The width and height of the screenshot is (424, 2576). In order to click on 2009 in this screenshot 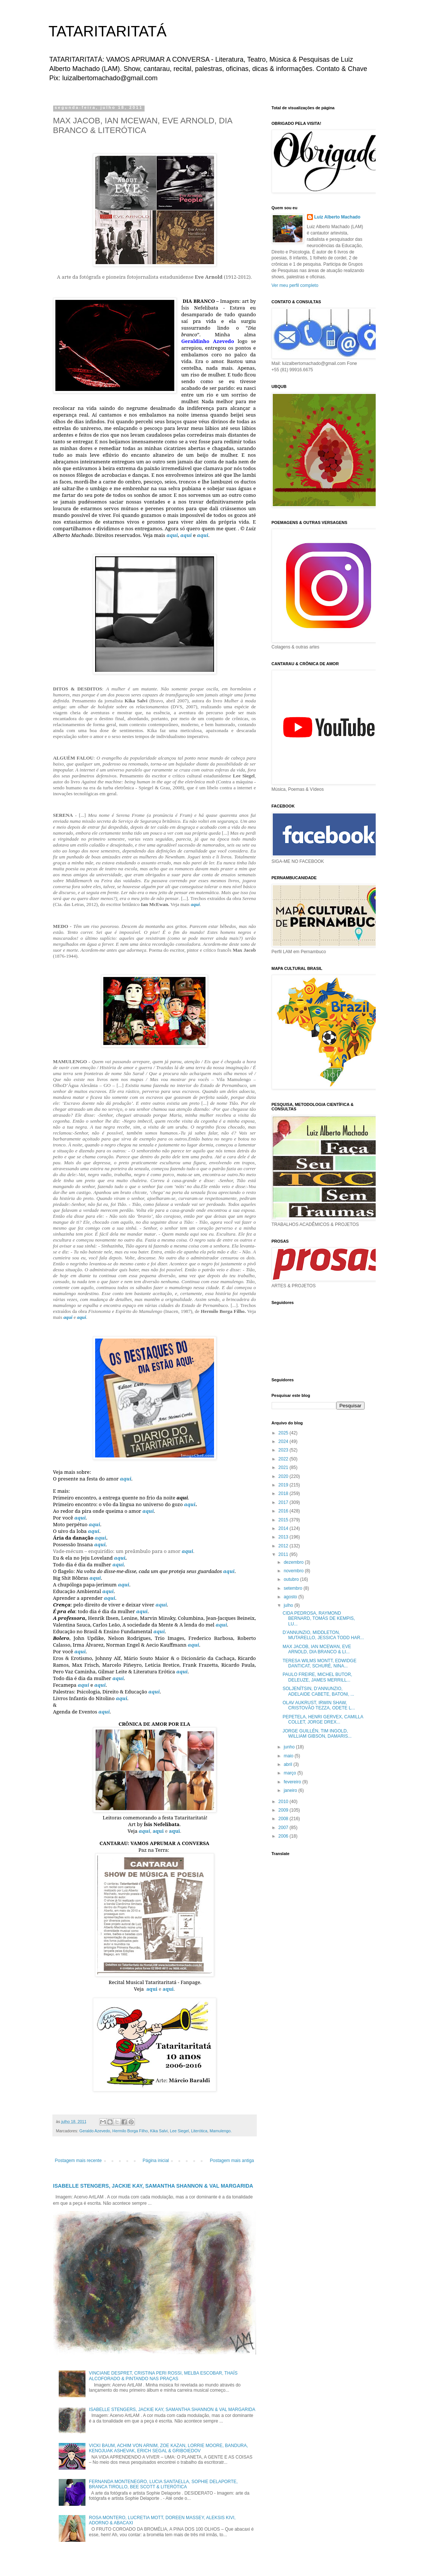, I will do `click(283, 1810)`.